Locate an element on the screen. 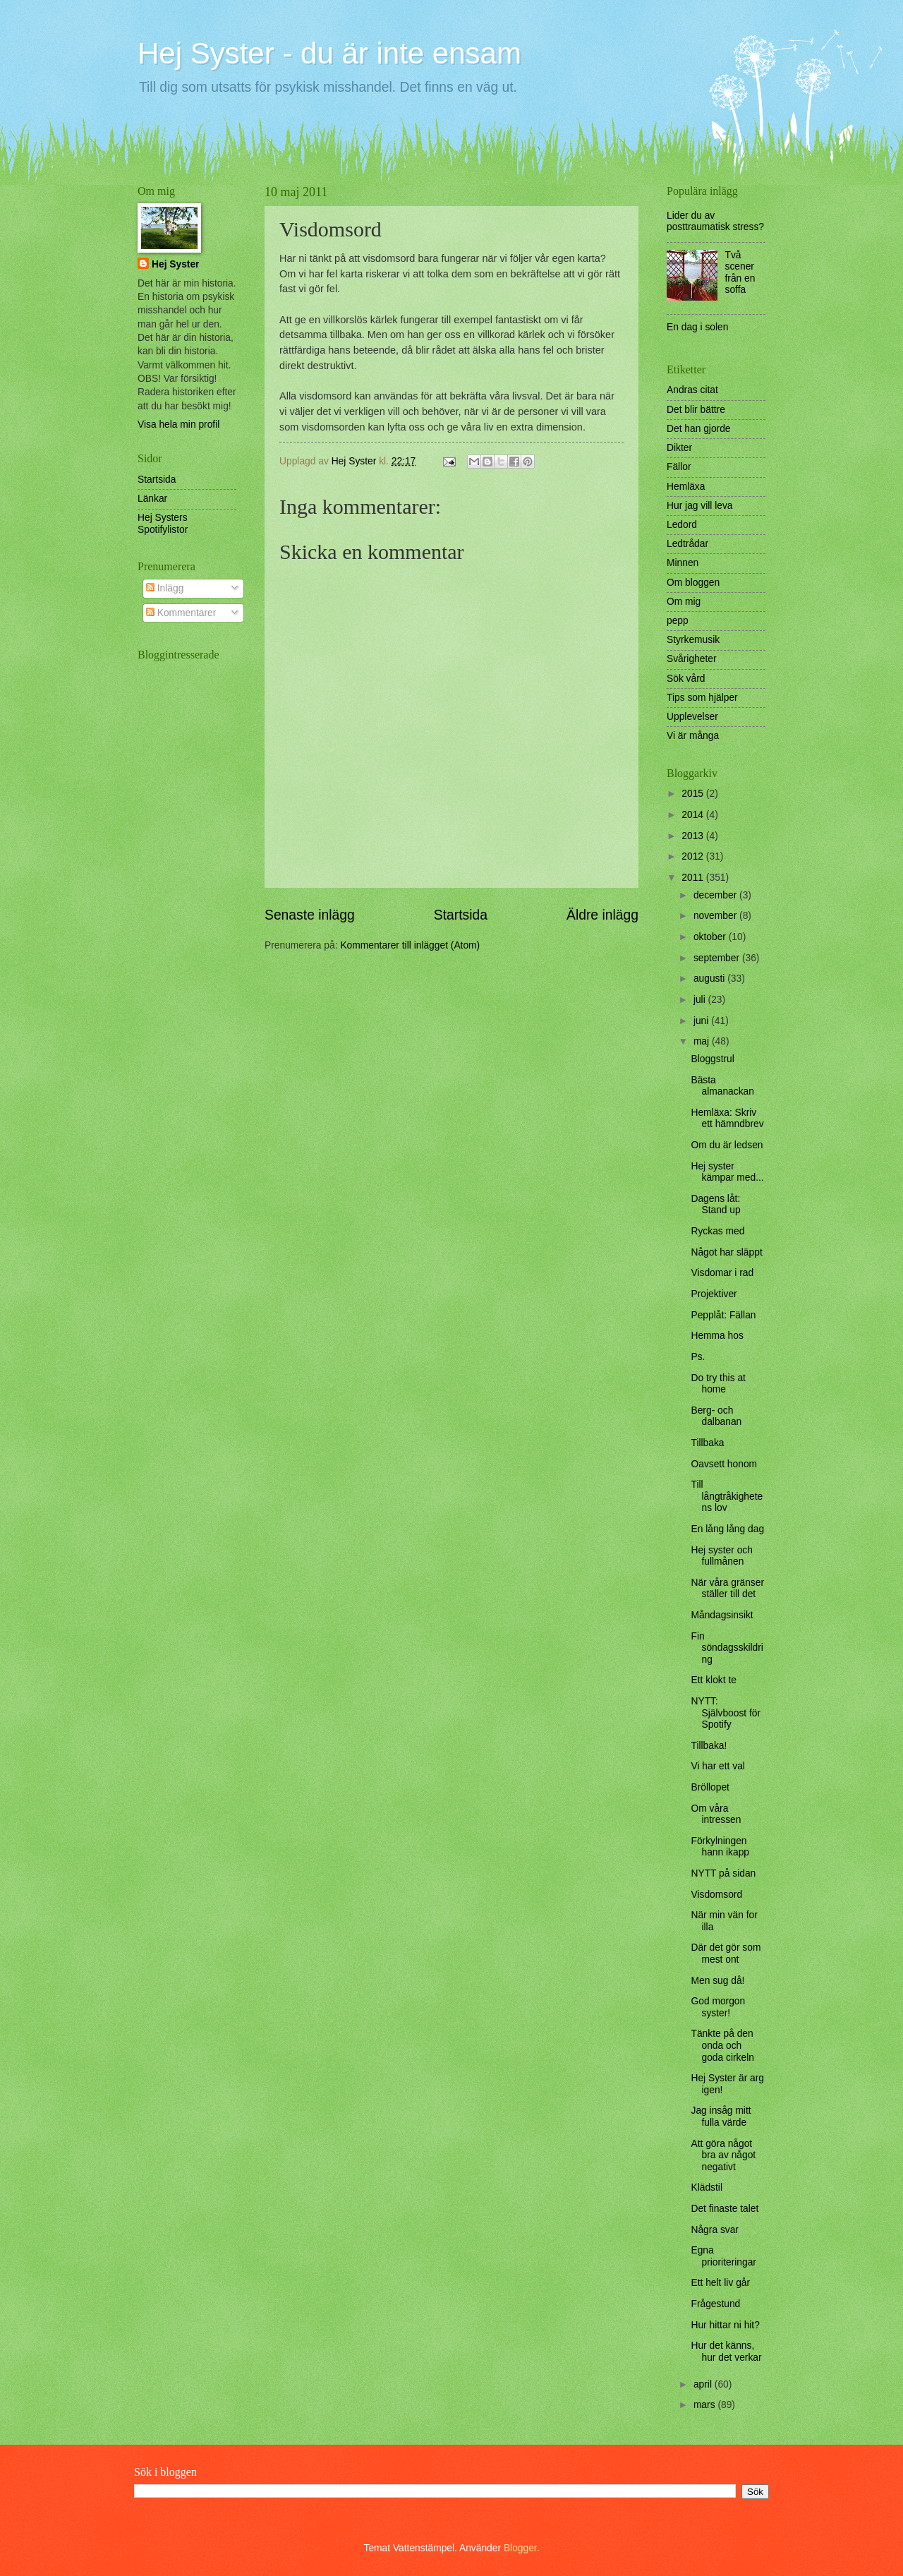 This screenshot has width=903, height=2576. När våra gränser ställer till det is located at coordinates (727, 1588).